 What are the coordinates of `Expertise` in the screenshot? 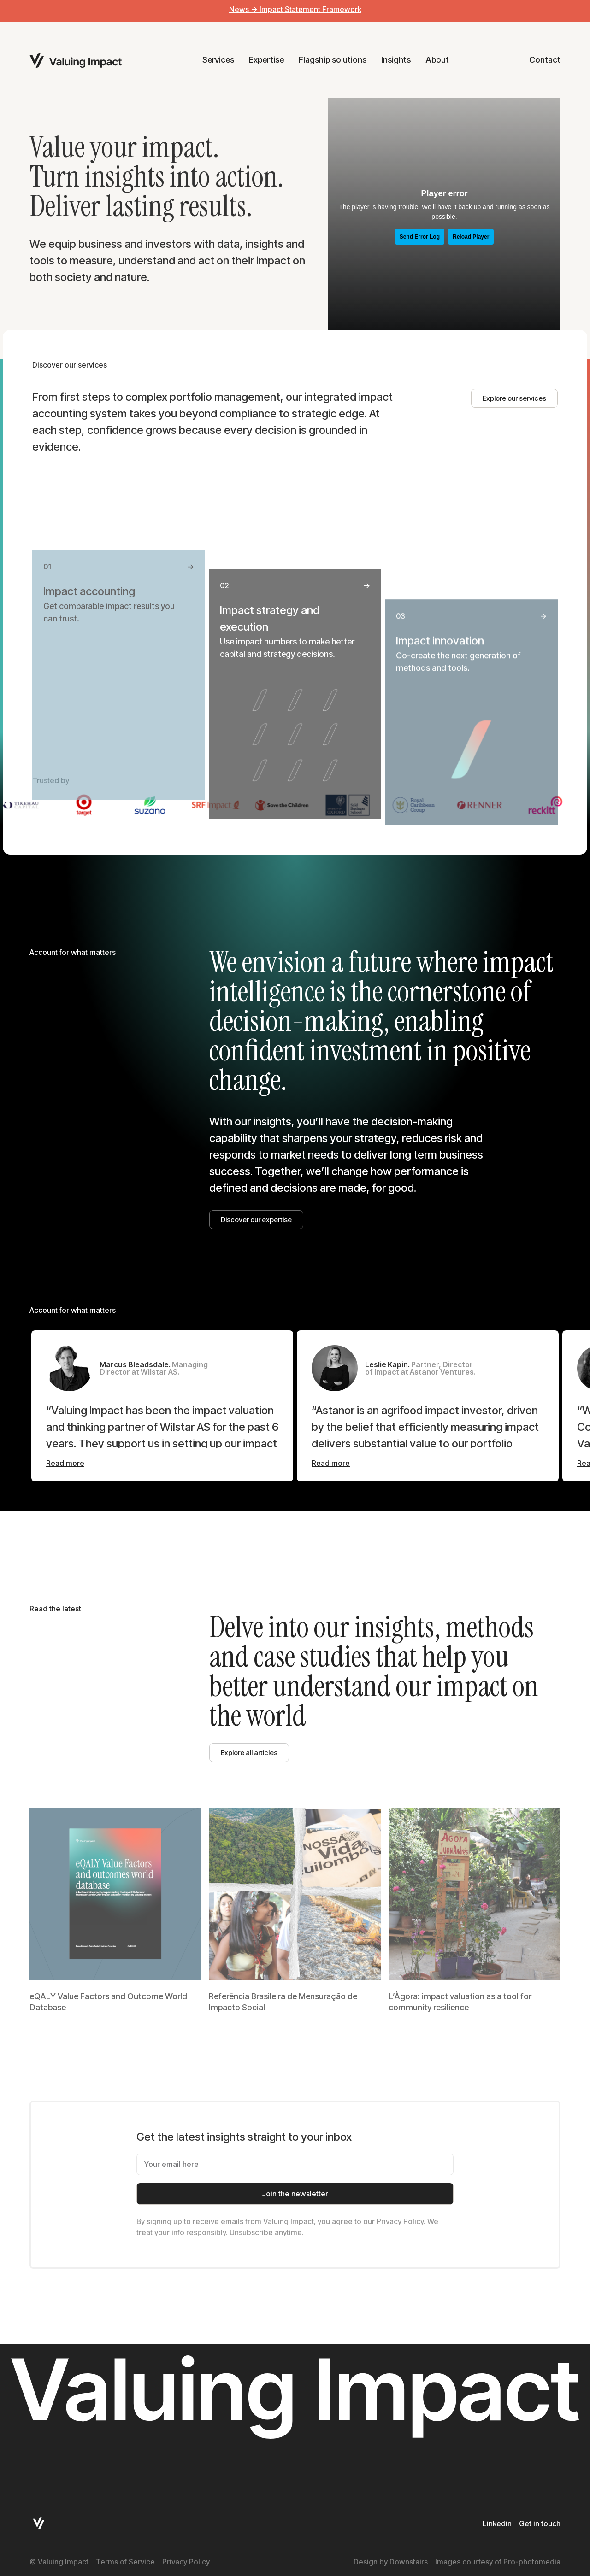 It's located at (266, 59).